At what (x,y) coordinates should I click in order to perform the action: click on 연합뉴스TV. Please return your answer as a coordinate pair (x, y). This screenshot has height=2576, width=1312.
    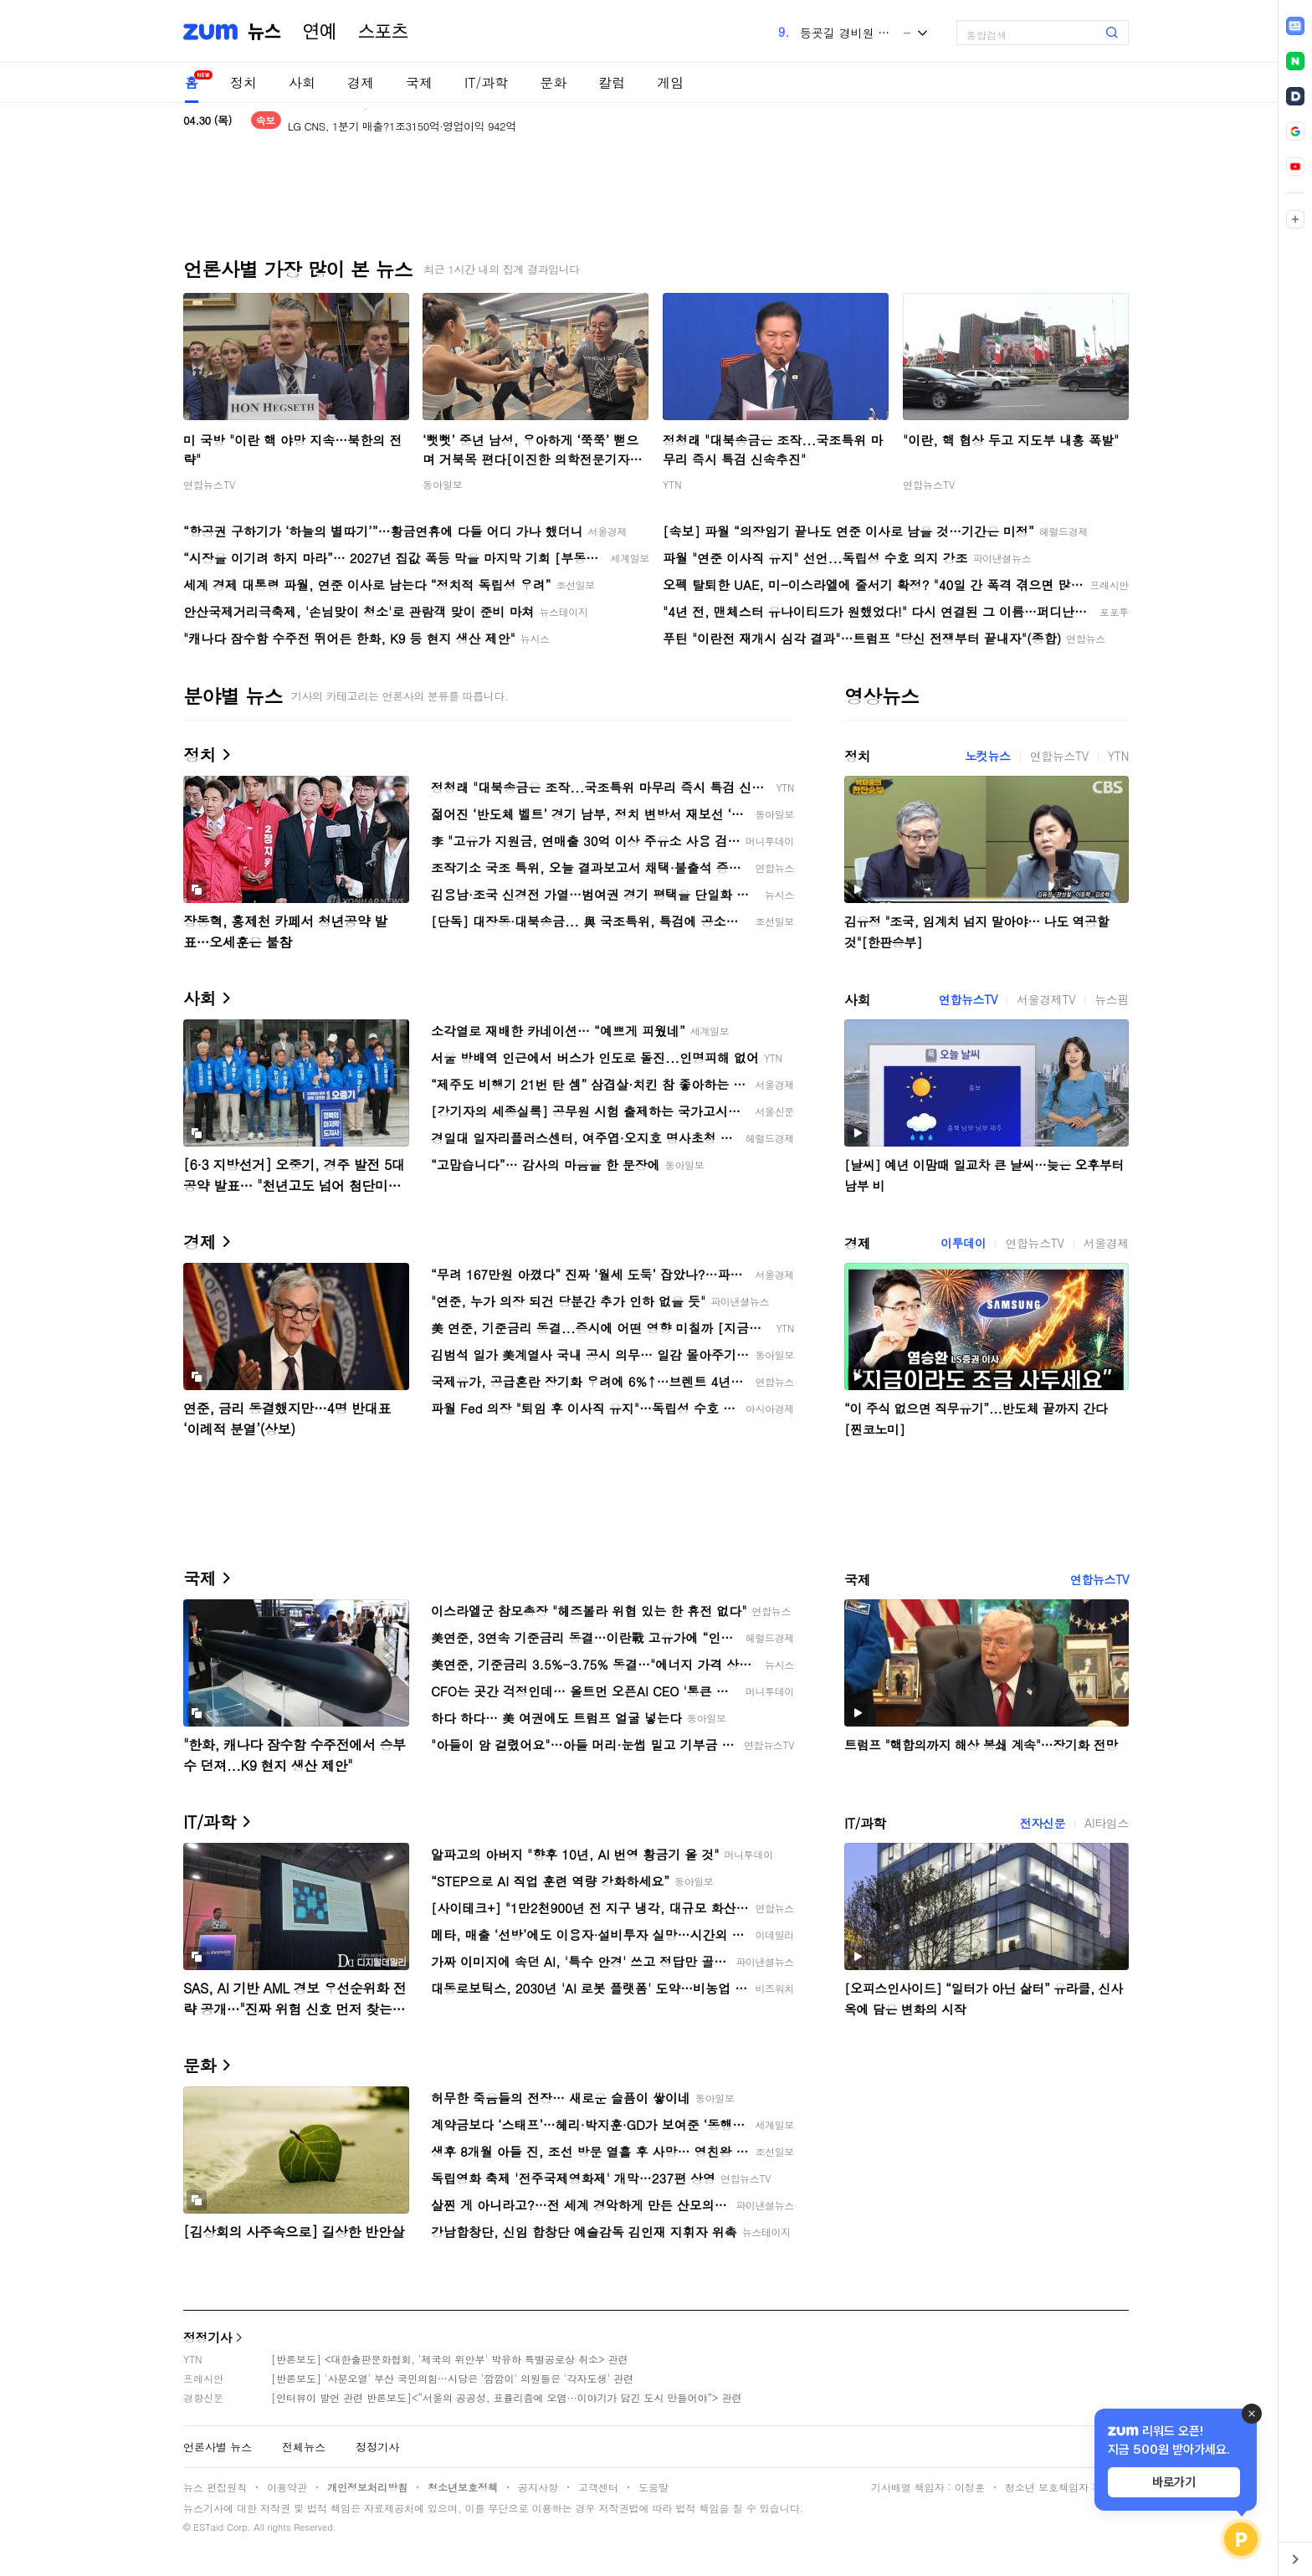
    Looking at the image, I should click on (209, 484).